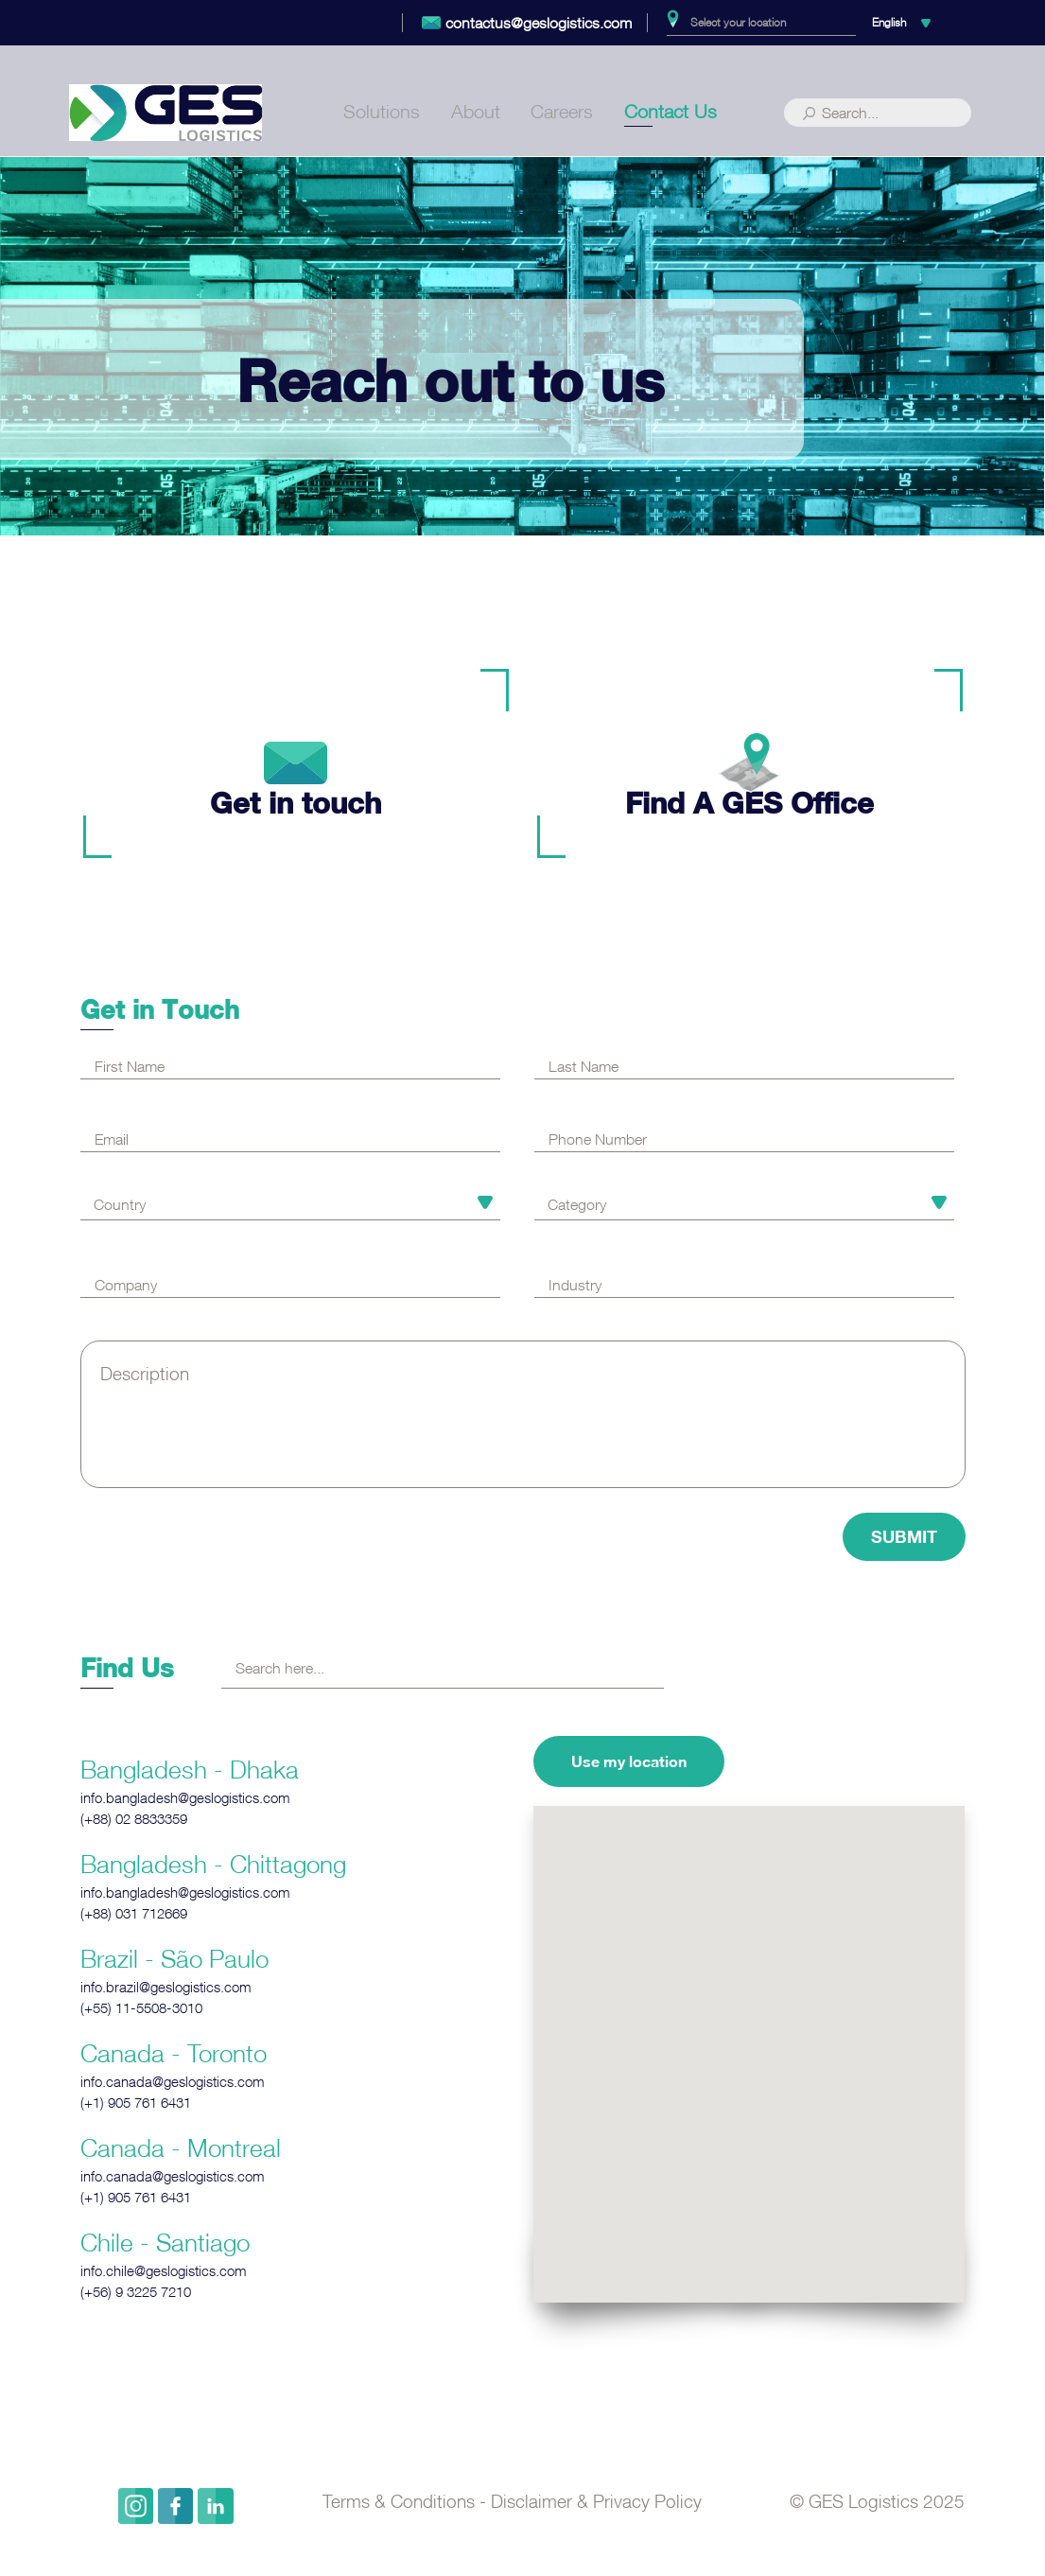 This screenshot has height=2576, width=1045. What do you see at coordinates (889, 22) in the screenshot?
I see `English [textbox]` at bounding box center [889, 22].